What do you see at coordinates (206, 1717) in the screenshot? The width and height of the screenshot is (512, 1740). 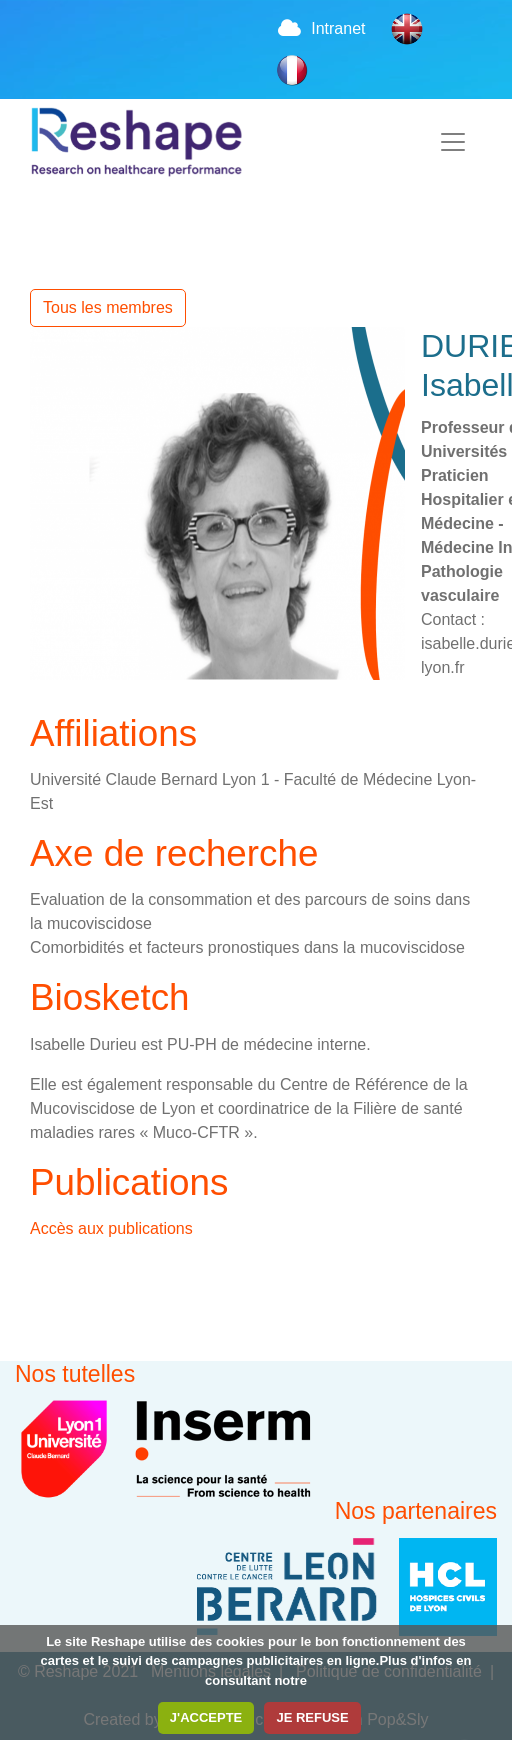 I see `J'ACCEPTE` at bounding box center [206, 1717].